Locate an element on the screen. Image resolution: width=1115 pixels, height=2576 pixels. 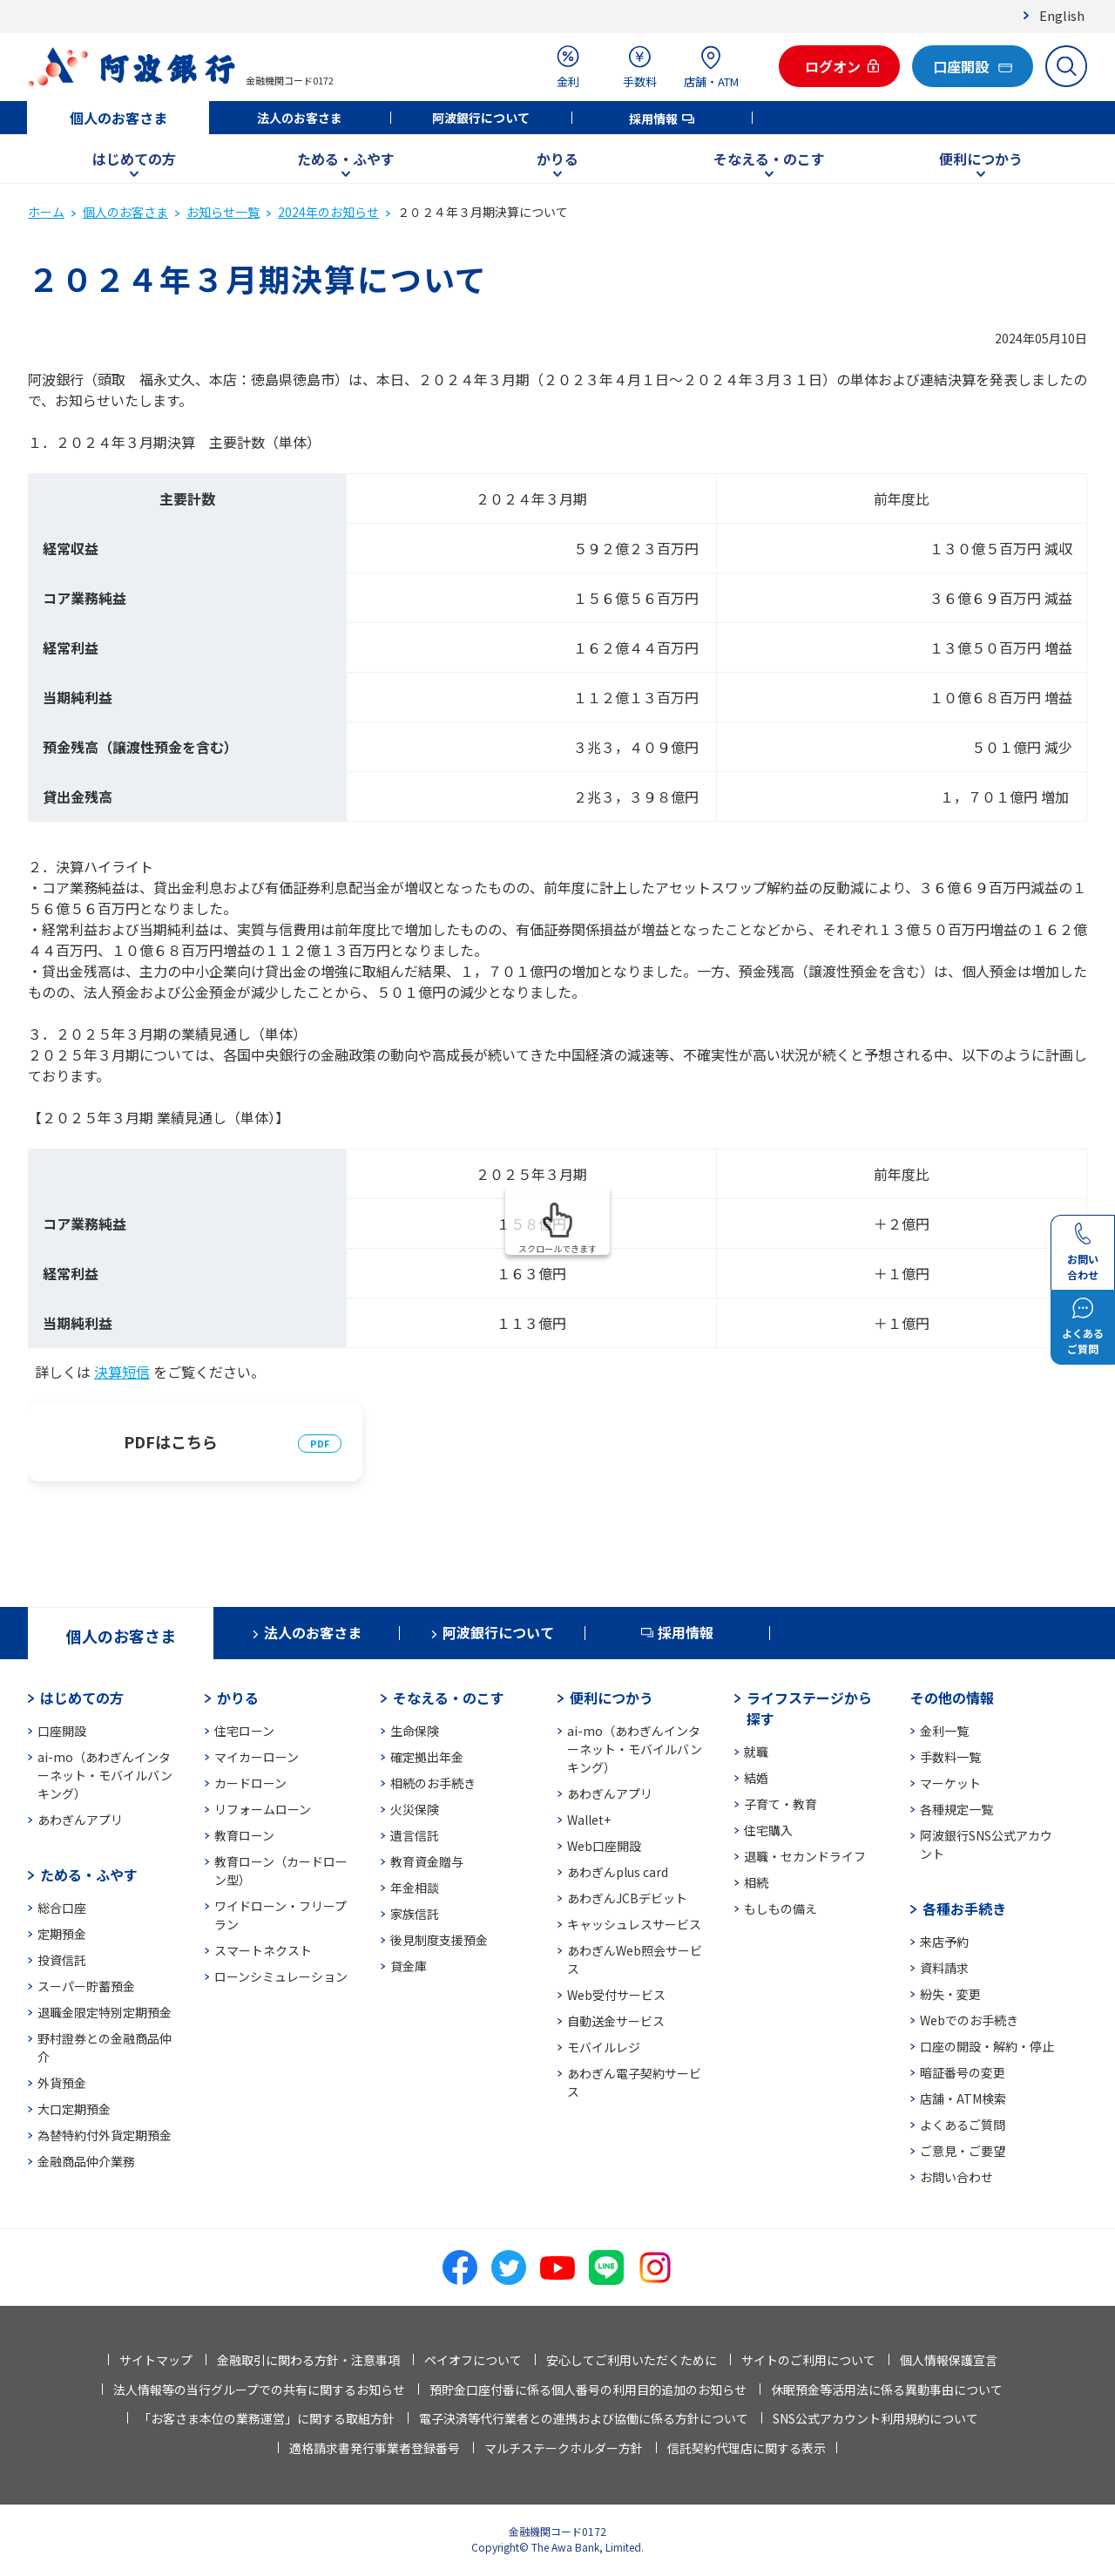
適格請求書発行事業者登録番号 is located at coordinates (374, 2448).